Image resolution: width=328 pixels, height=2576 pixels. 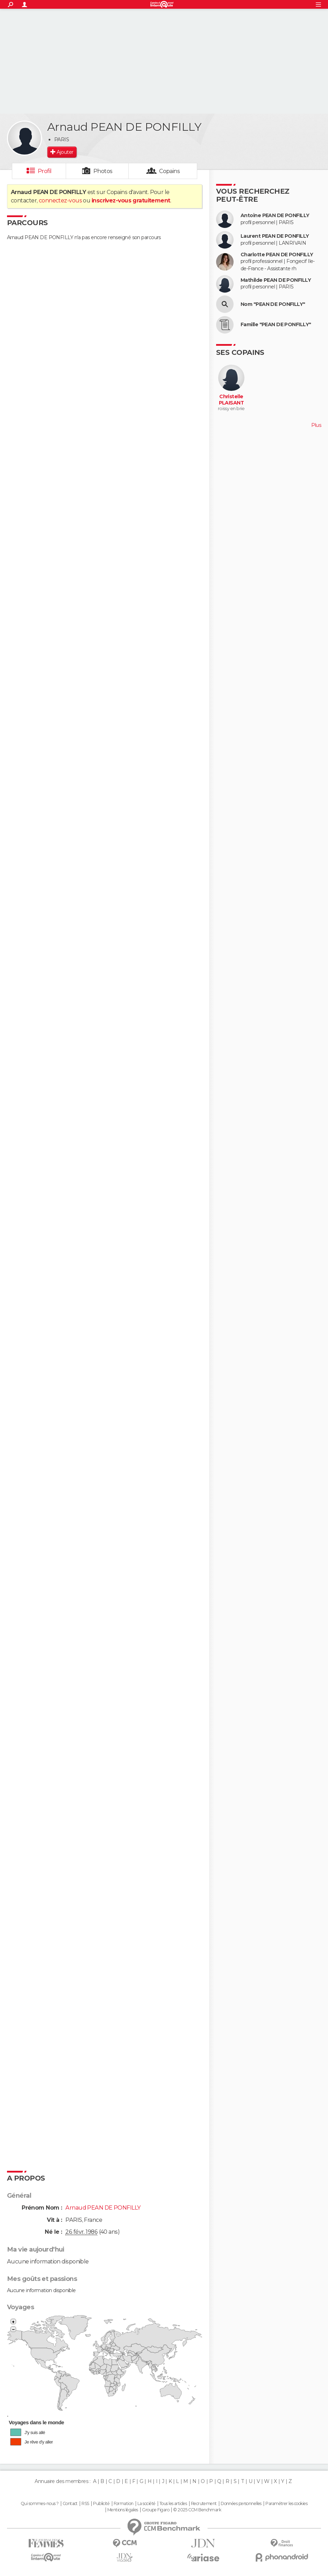 I want to click on Photos, so click(x=103, y=171).